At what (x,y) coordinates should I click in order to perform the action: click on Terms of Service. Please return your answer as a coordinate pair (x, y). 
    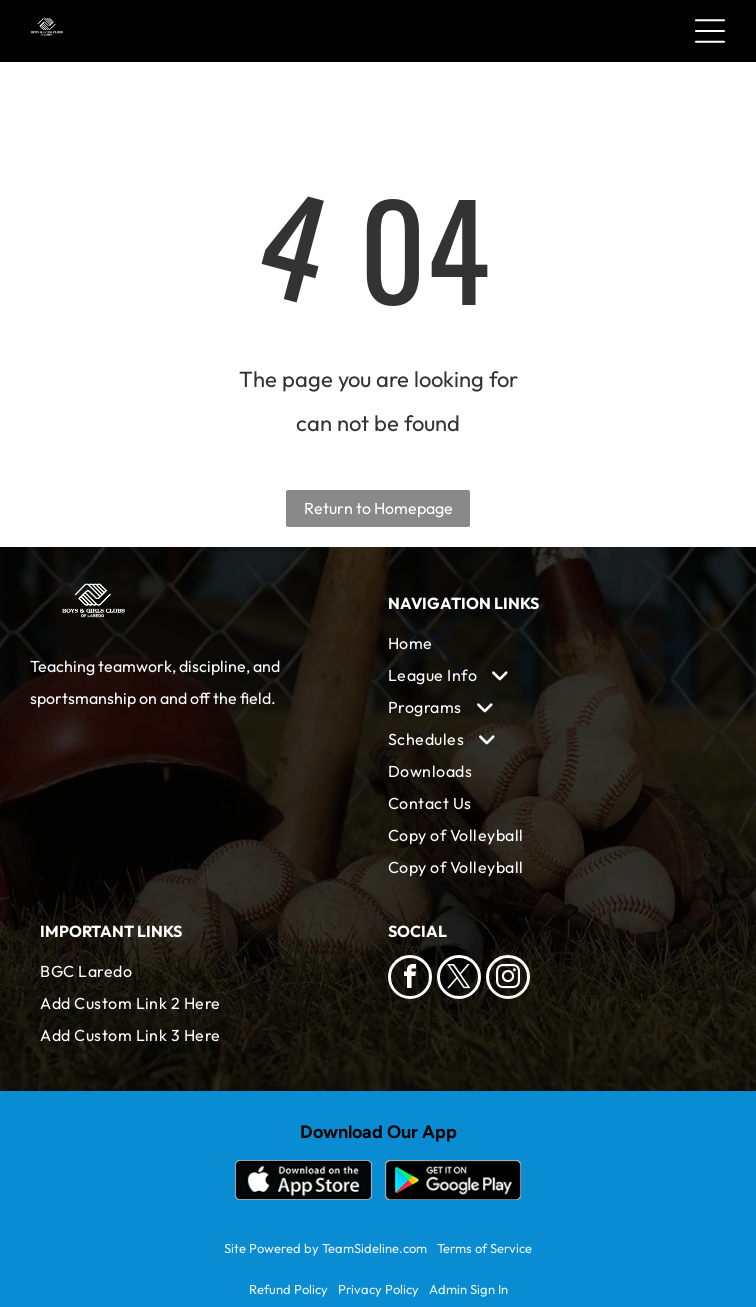
    Looking at the image, I should click on (484, 1248).